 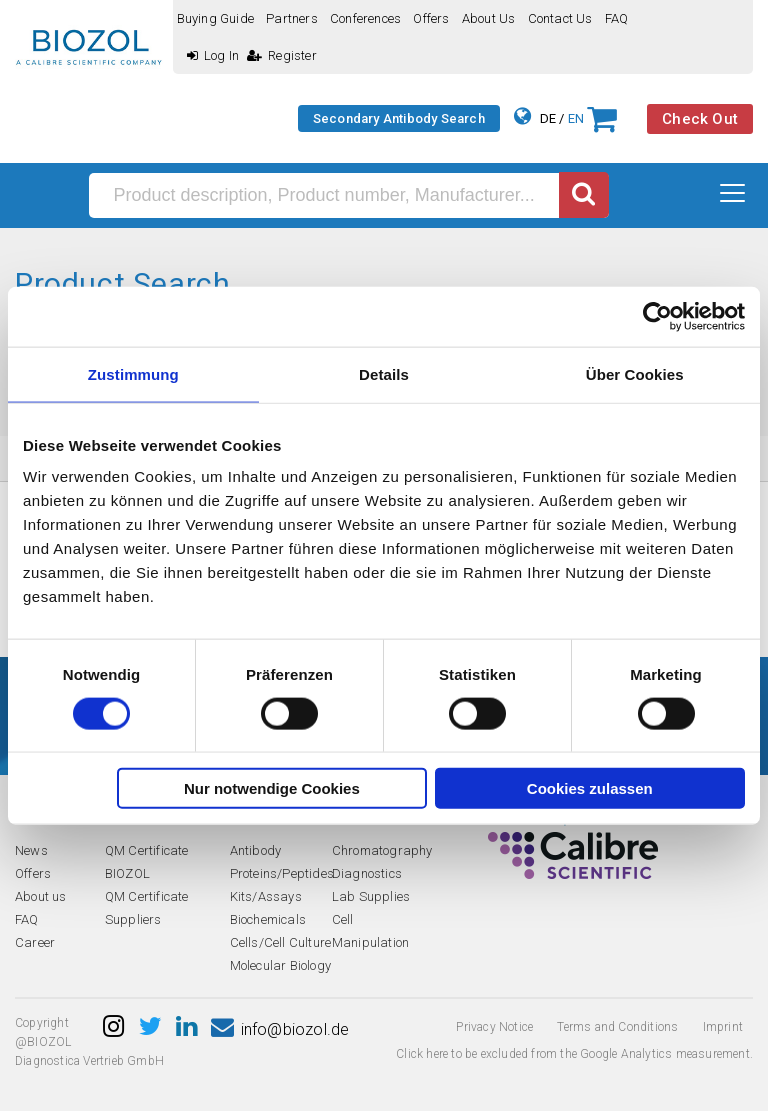 What do you see at coordinates (399, 118) in the screenshot?
I see `Secondary Antibody Search` at bounding box center [399, 118].